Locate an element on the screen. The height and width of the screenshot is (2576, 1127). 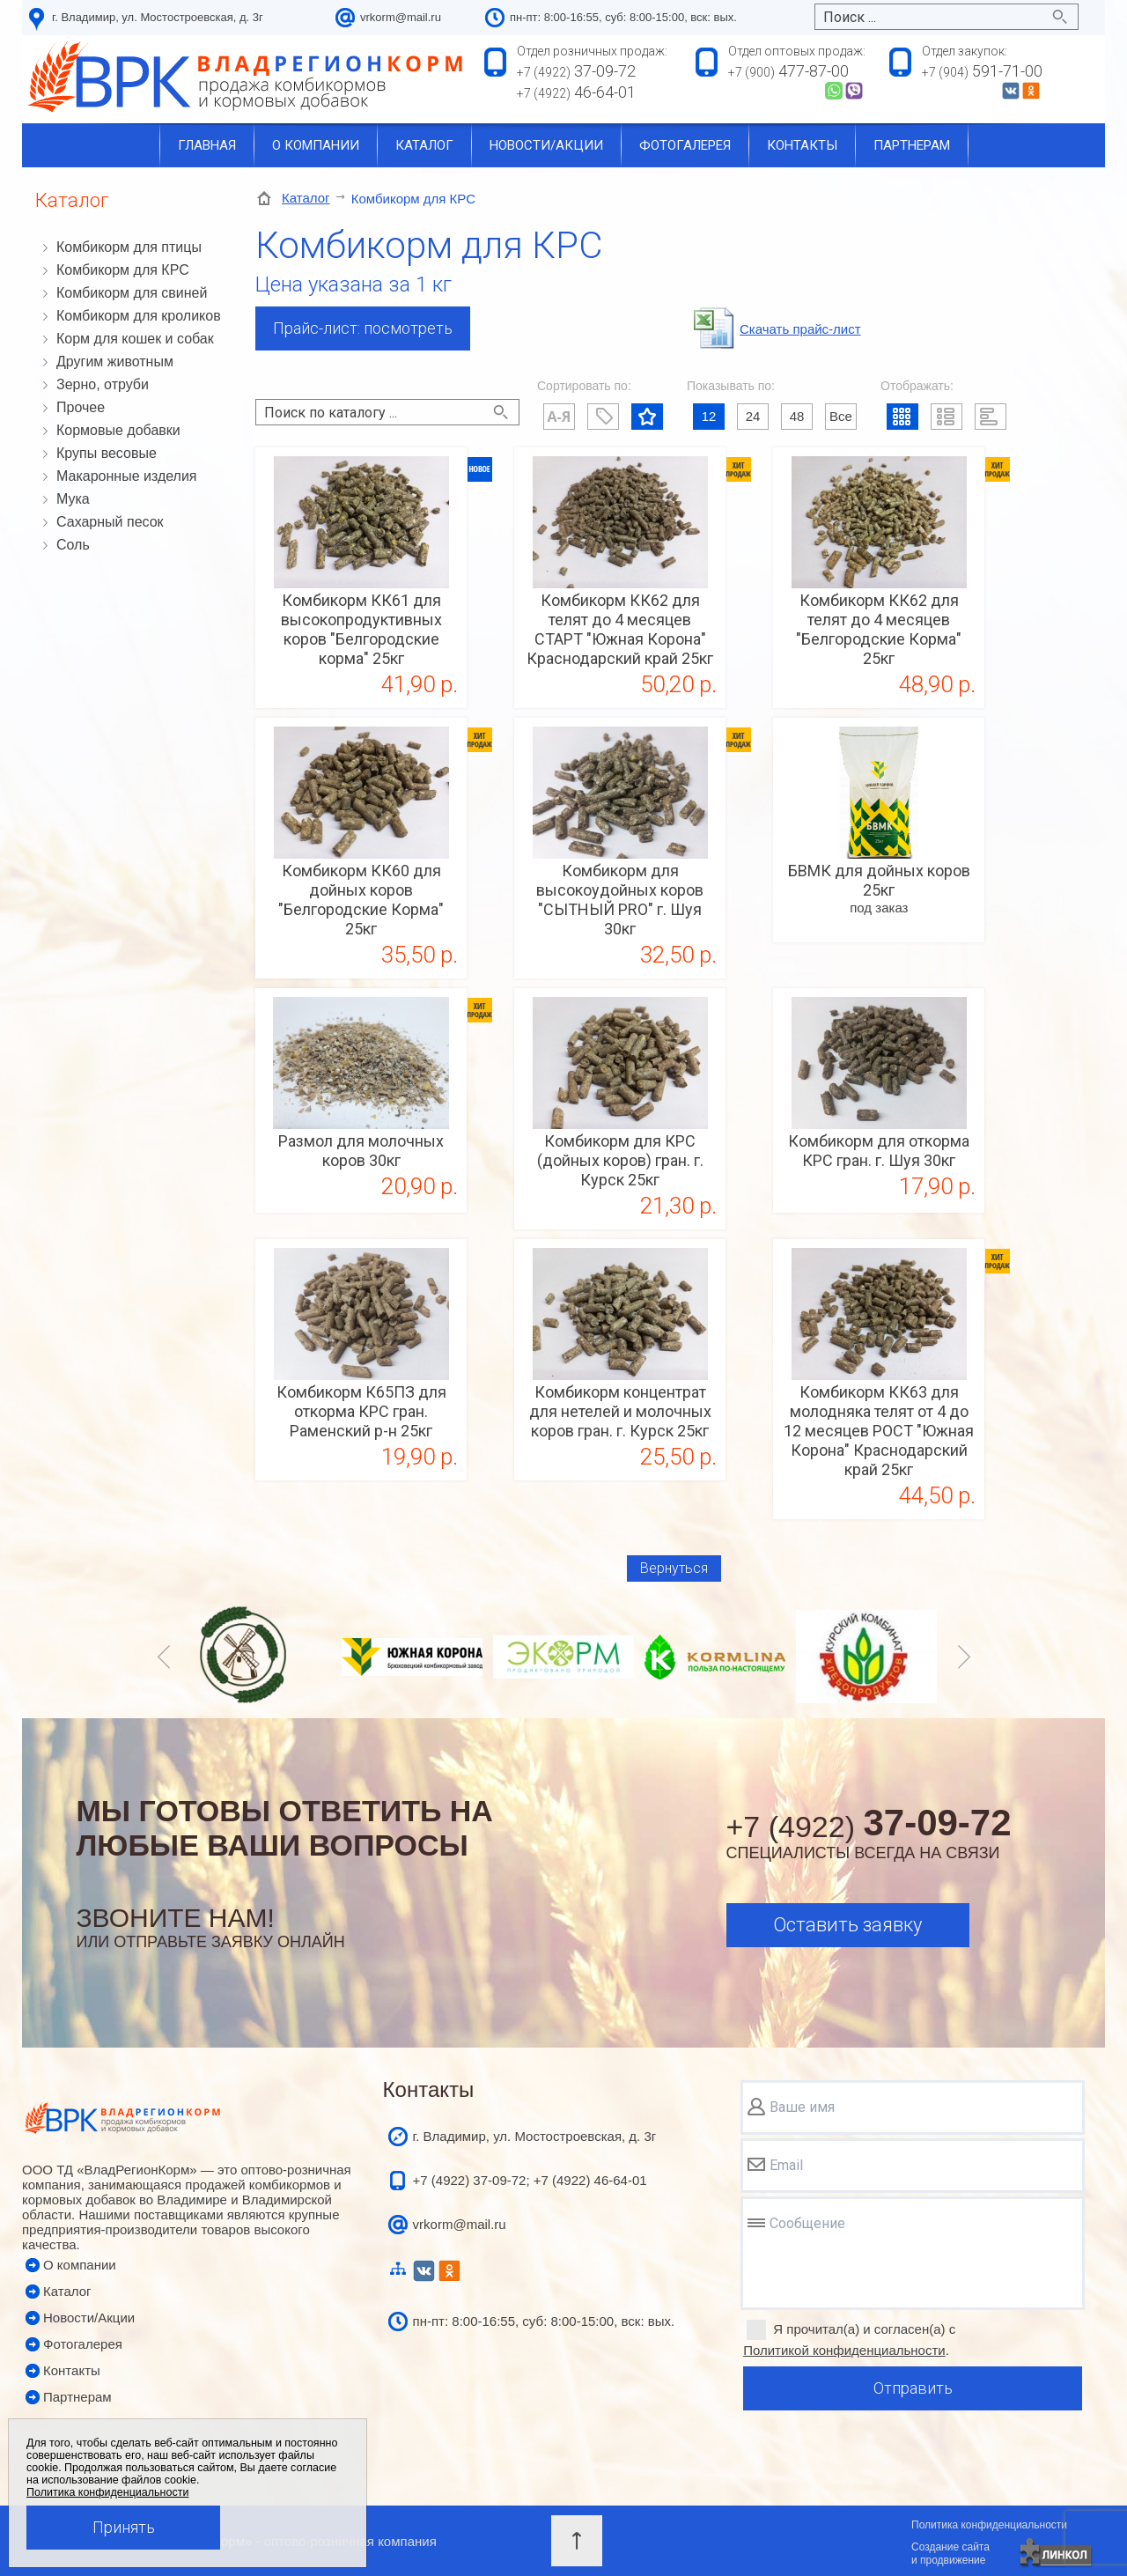
Прочее is located at coordinates (80, 407).